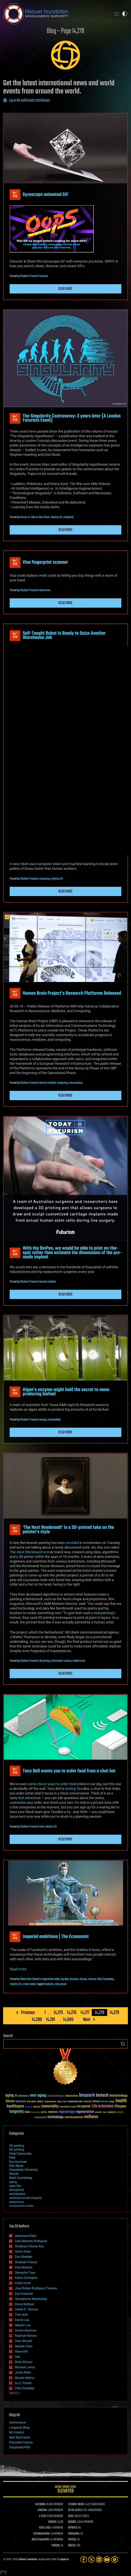 This screenshot has height=2576, width=131. I want to click on cryptocurrency [cryptocurrency (30 items)], so click(50, 2101).